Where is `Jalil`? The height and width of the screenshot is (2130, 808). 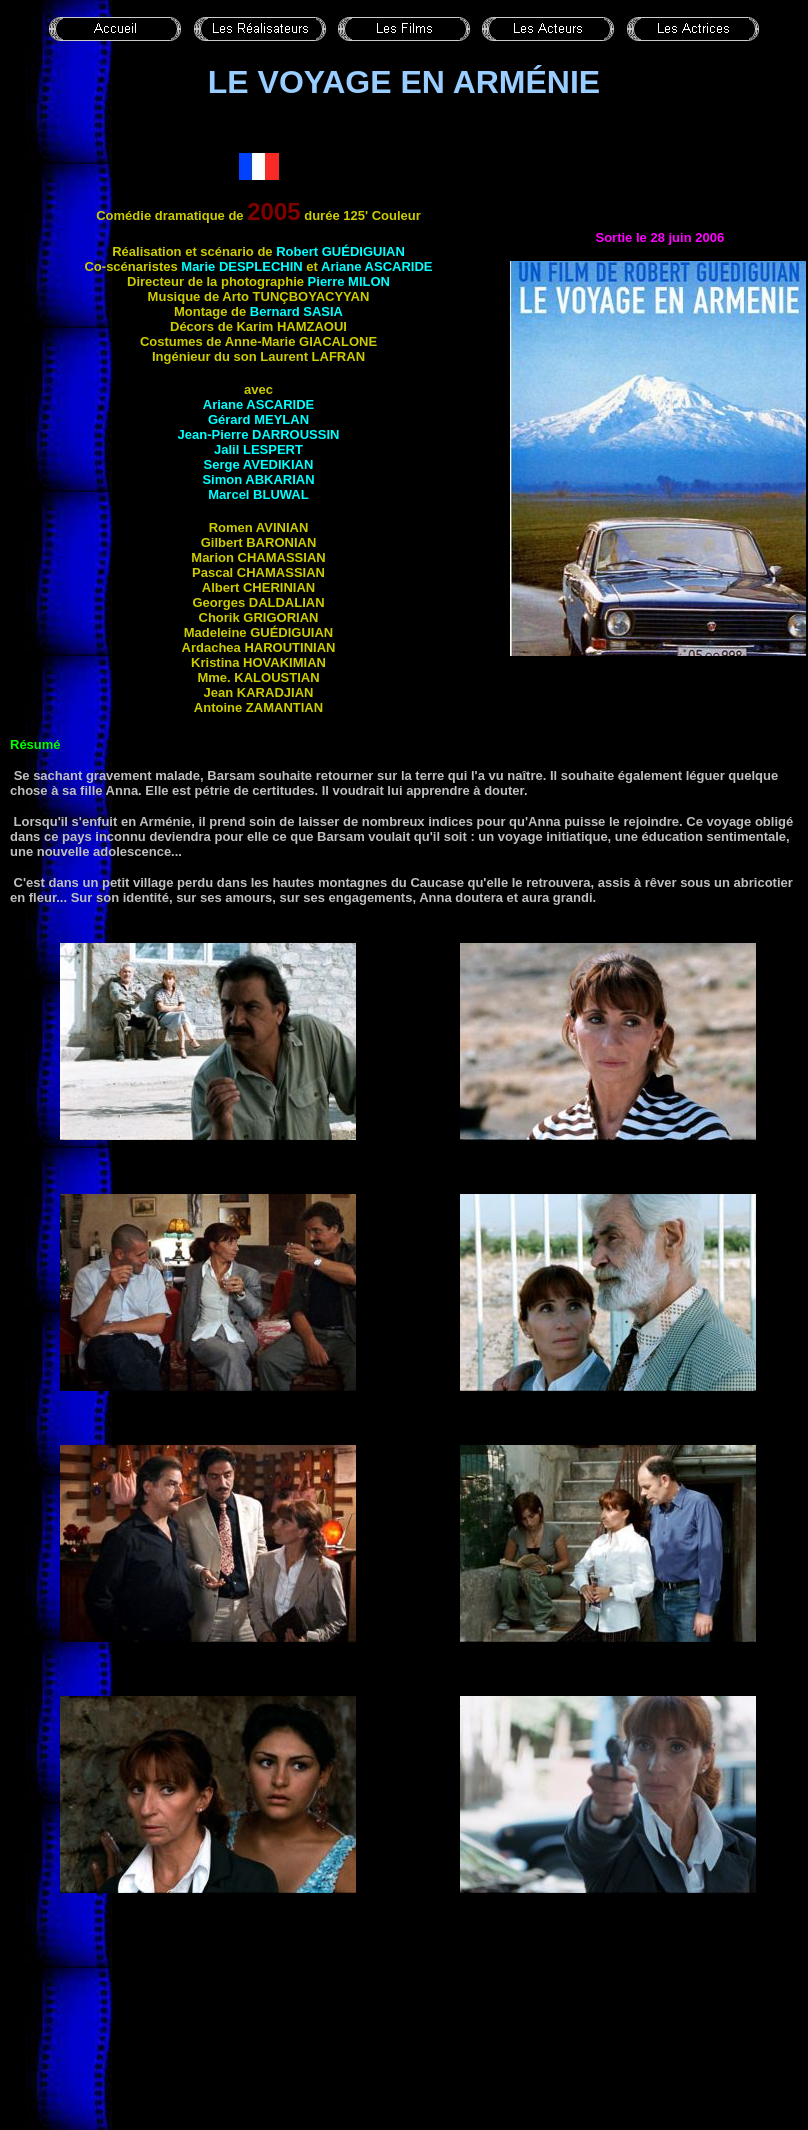
Jalil is located at coordinates (258, 449).